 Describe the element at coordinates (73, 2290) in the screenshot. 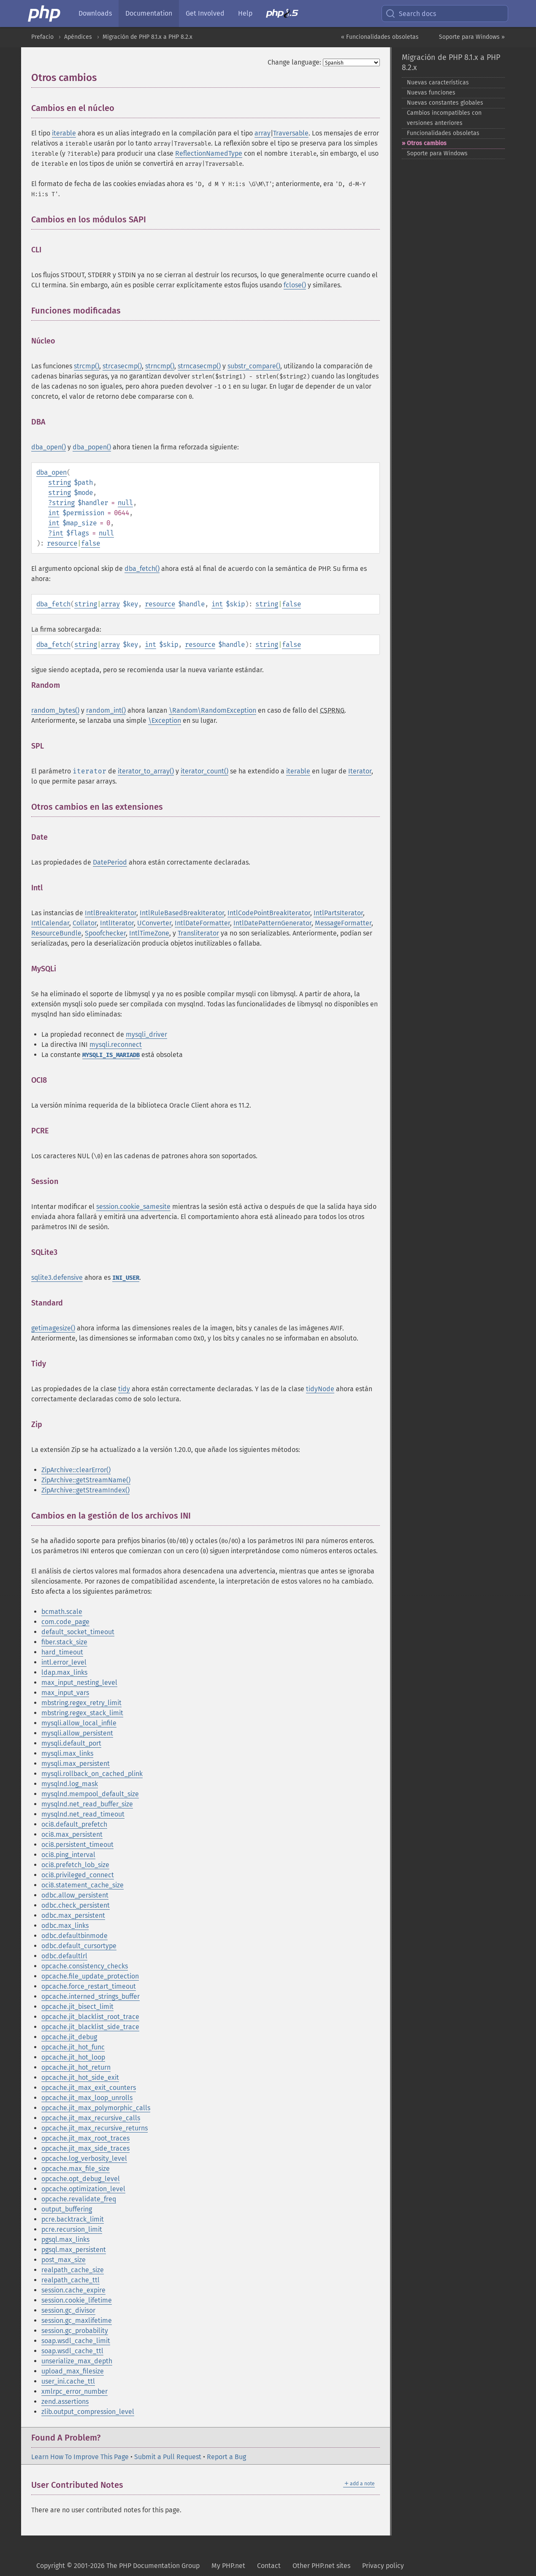

I see `session.cache_expire` at that location.